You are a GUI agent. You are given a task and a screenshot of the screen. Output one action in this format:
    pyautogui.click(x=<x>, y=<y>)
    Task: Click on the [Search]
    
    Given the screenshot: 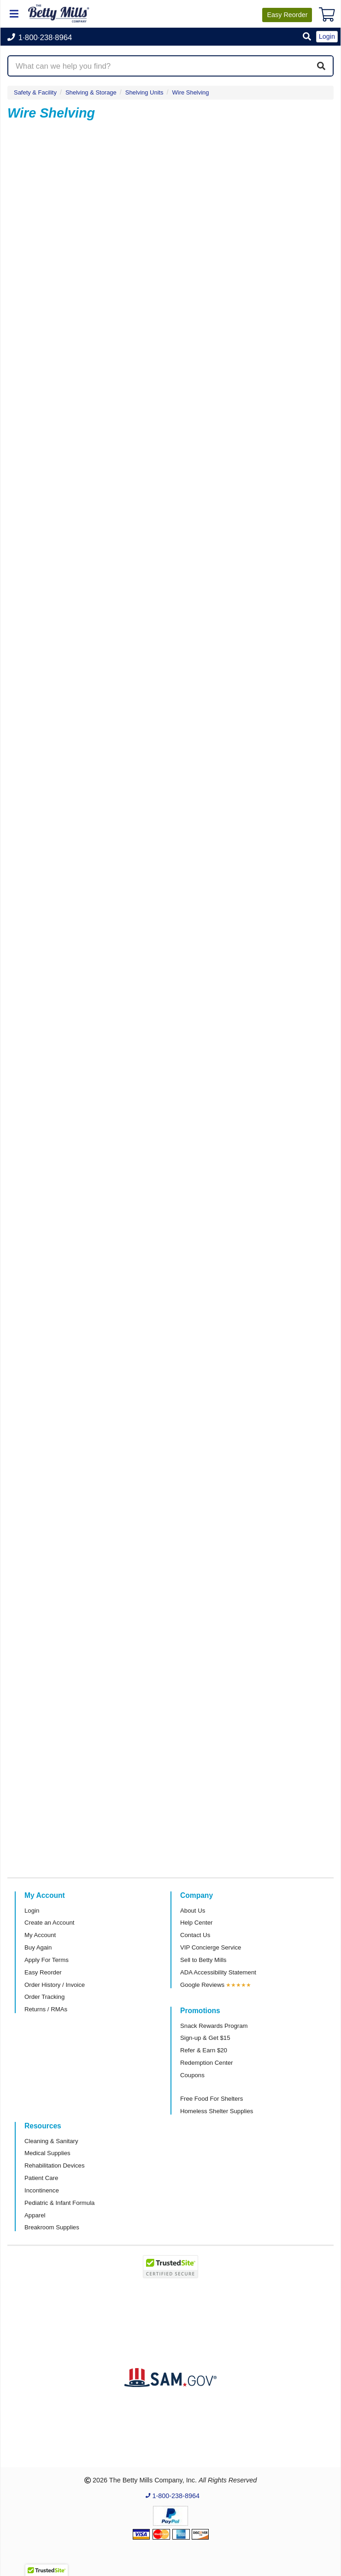 What is the action you would take?
    pyautogui.click(x=321, y=66)
    